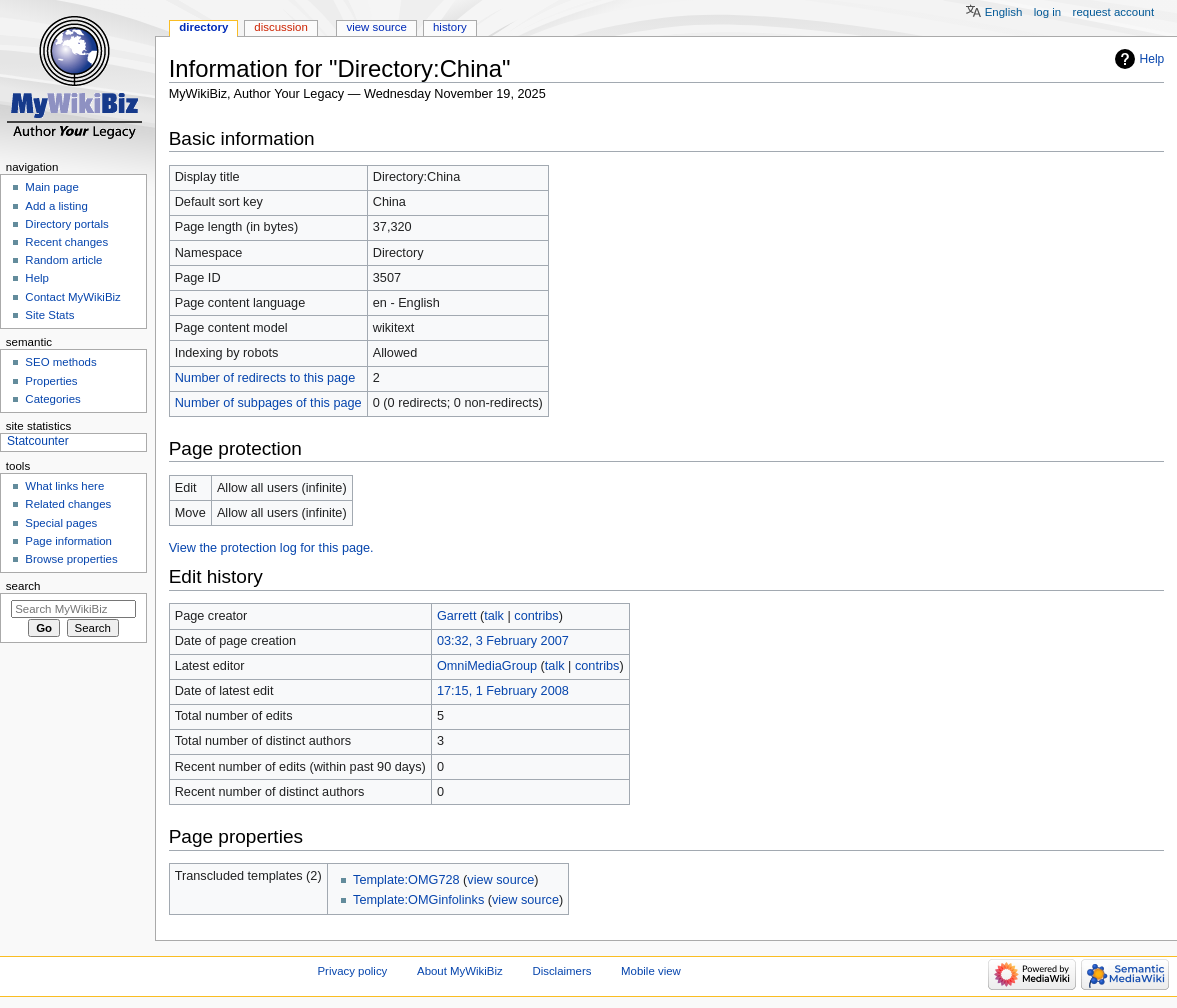  Describe the element at coordinates (500, 880) in the screenshot. I see `view source` at that location.